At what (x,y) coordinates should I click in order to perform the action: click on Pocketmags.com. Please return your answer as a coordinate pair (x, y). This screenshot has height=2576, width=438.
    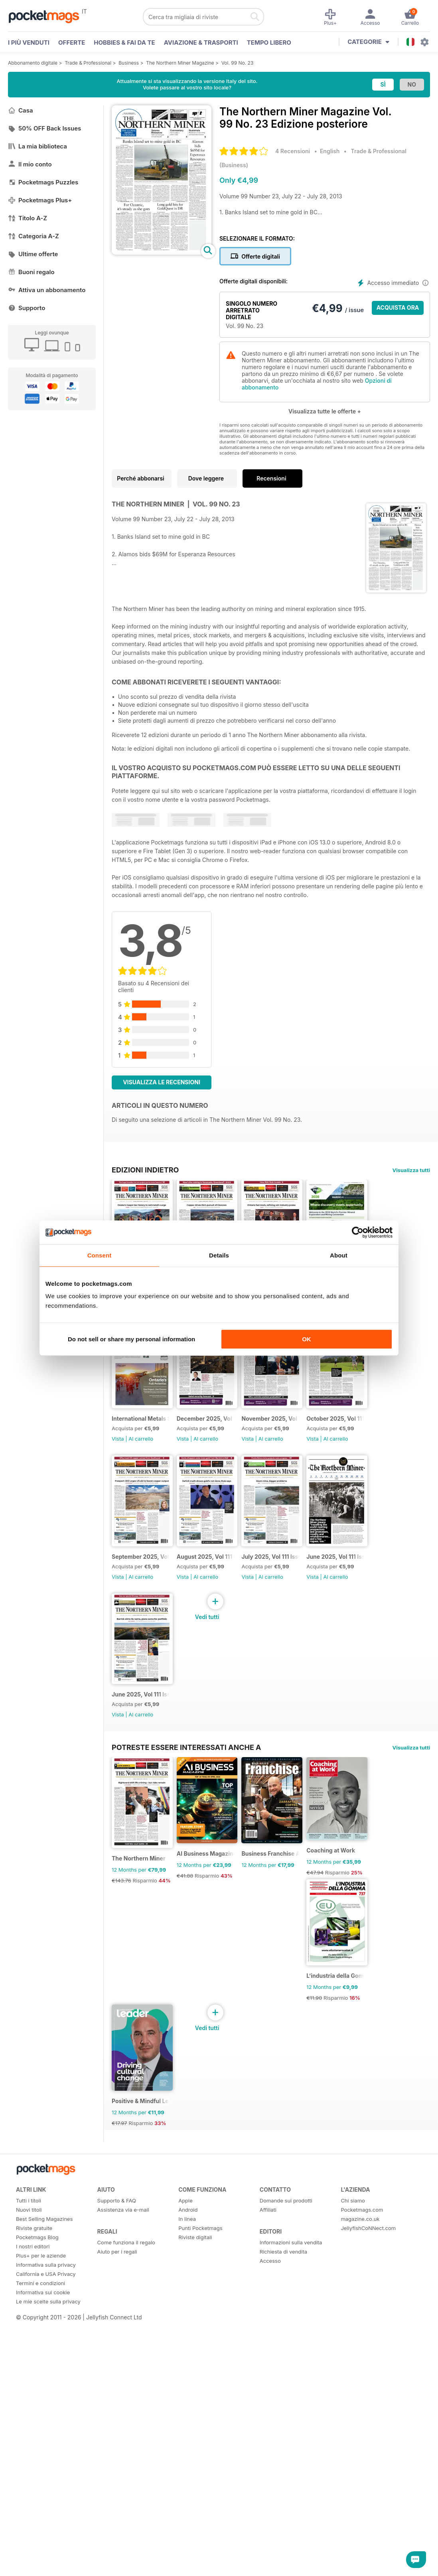
    Looking at the image, I should click on (362, 2548).